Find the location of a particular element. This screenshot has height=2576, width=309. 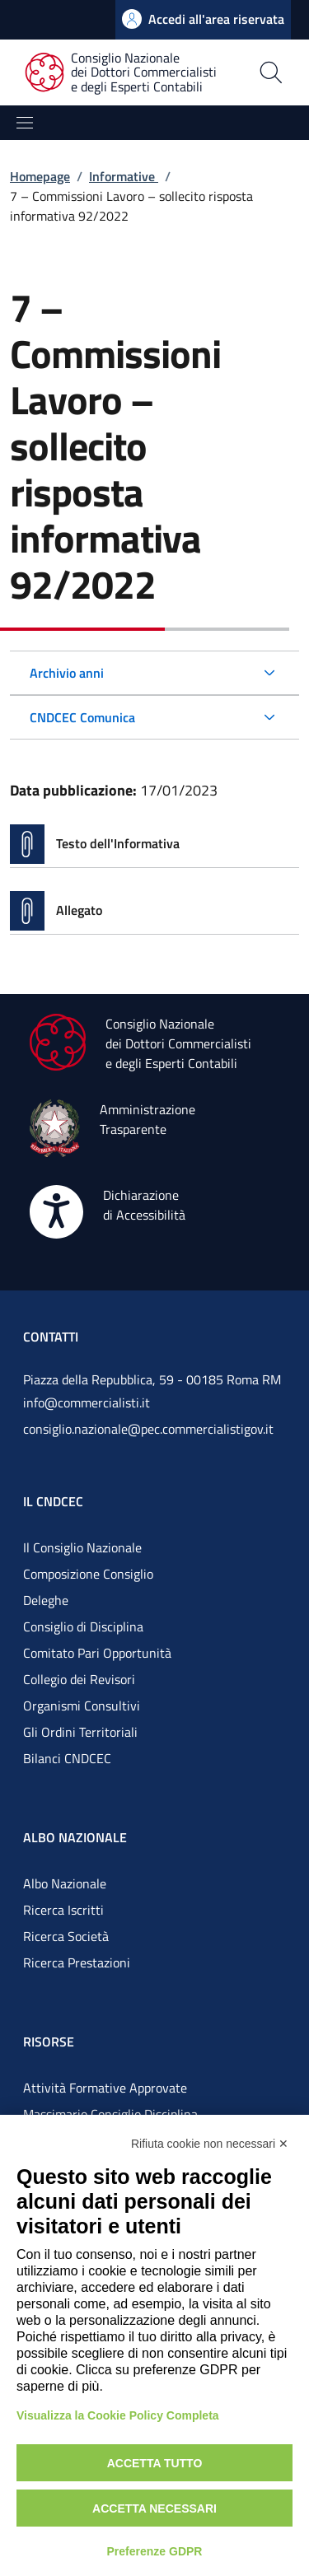

Preferenze GDPR is located at coordinates (155, 2551).